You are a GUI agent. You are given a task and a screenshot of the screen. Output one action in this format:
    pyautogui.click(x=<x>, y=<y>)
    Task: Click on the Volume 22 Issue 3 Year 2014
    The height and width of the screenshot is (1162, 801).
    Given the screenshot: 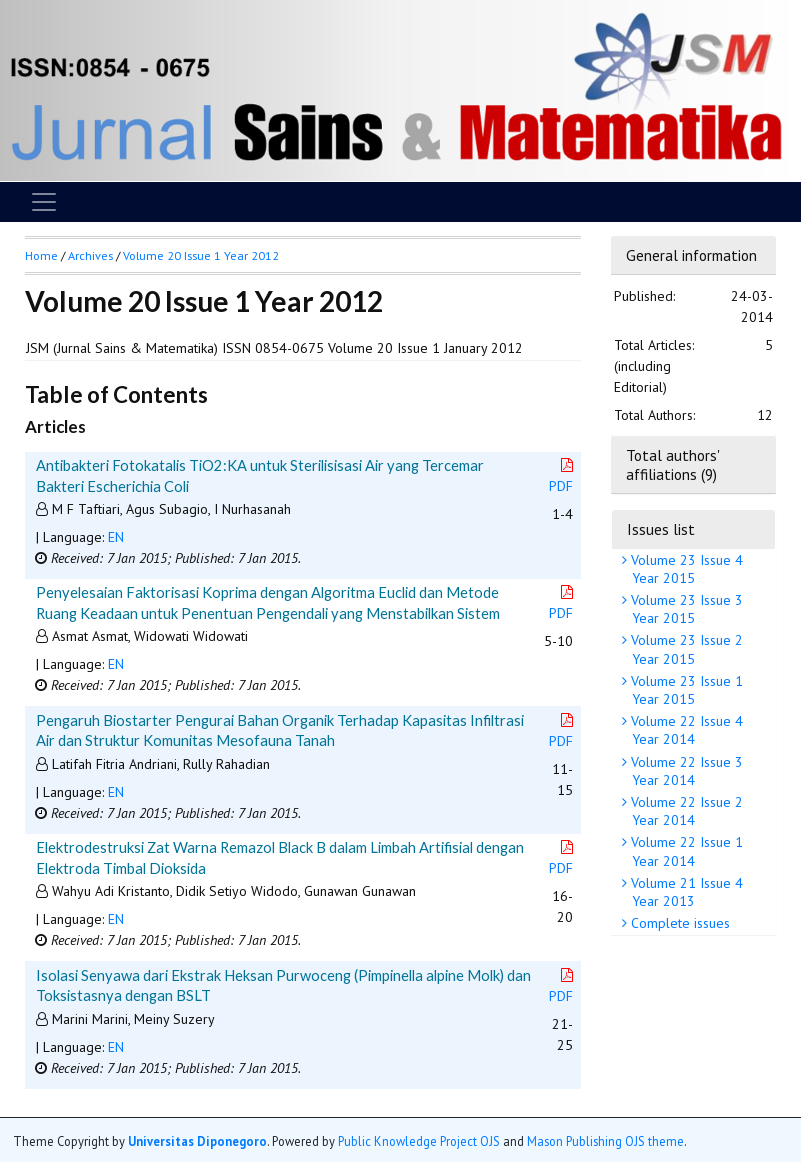 What is the action you would take?
    pyautogui.click(x=685, y=771)
    